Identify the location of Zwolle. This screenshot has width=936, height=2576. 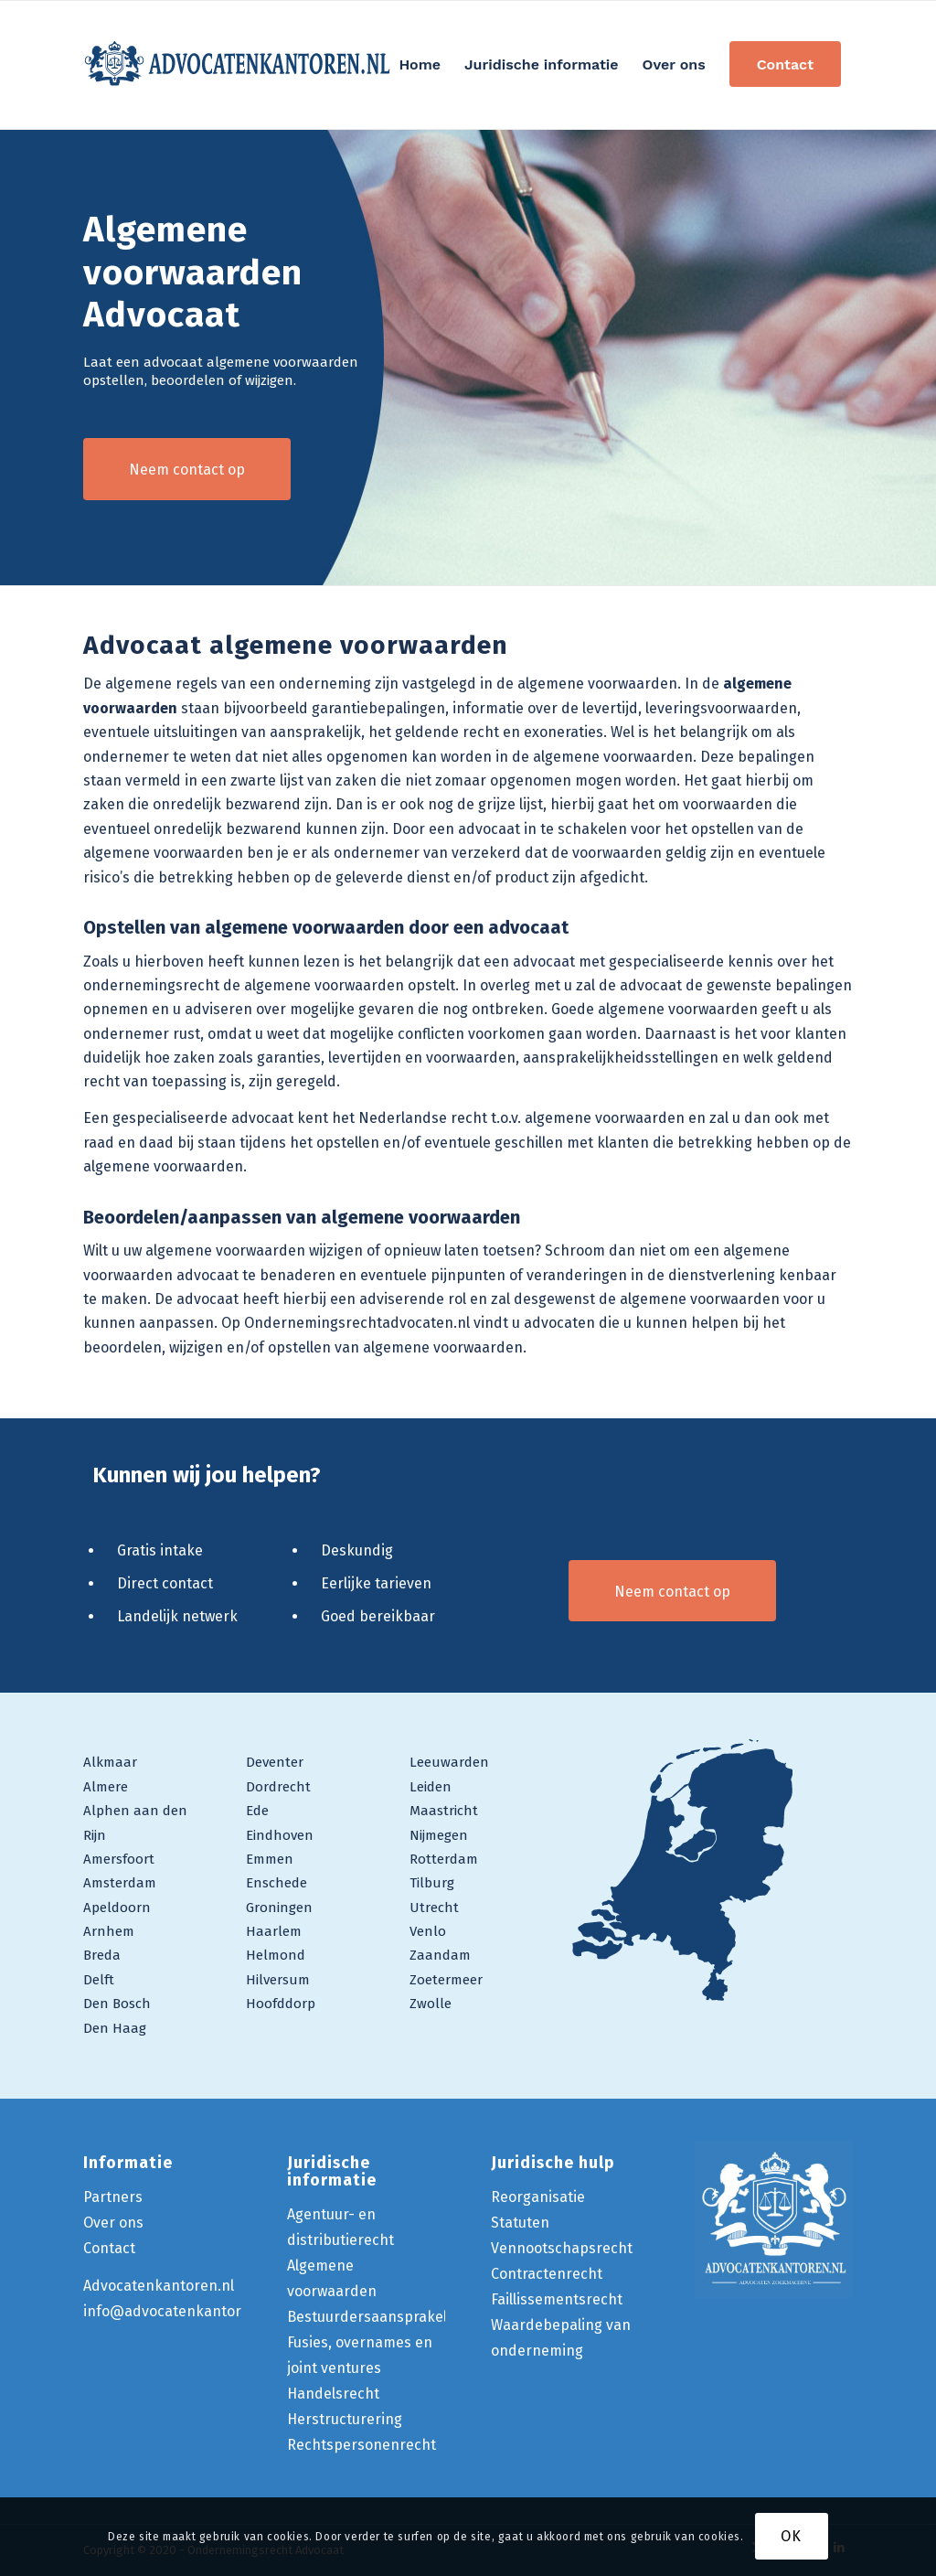
(431, 2003).